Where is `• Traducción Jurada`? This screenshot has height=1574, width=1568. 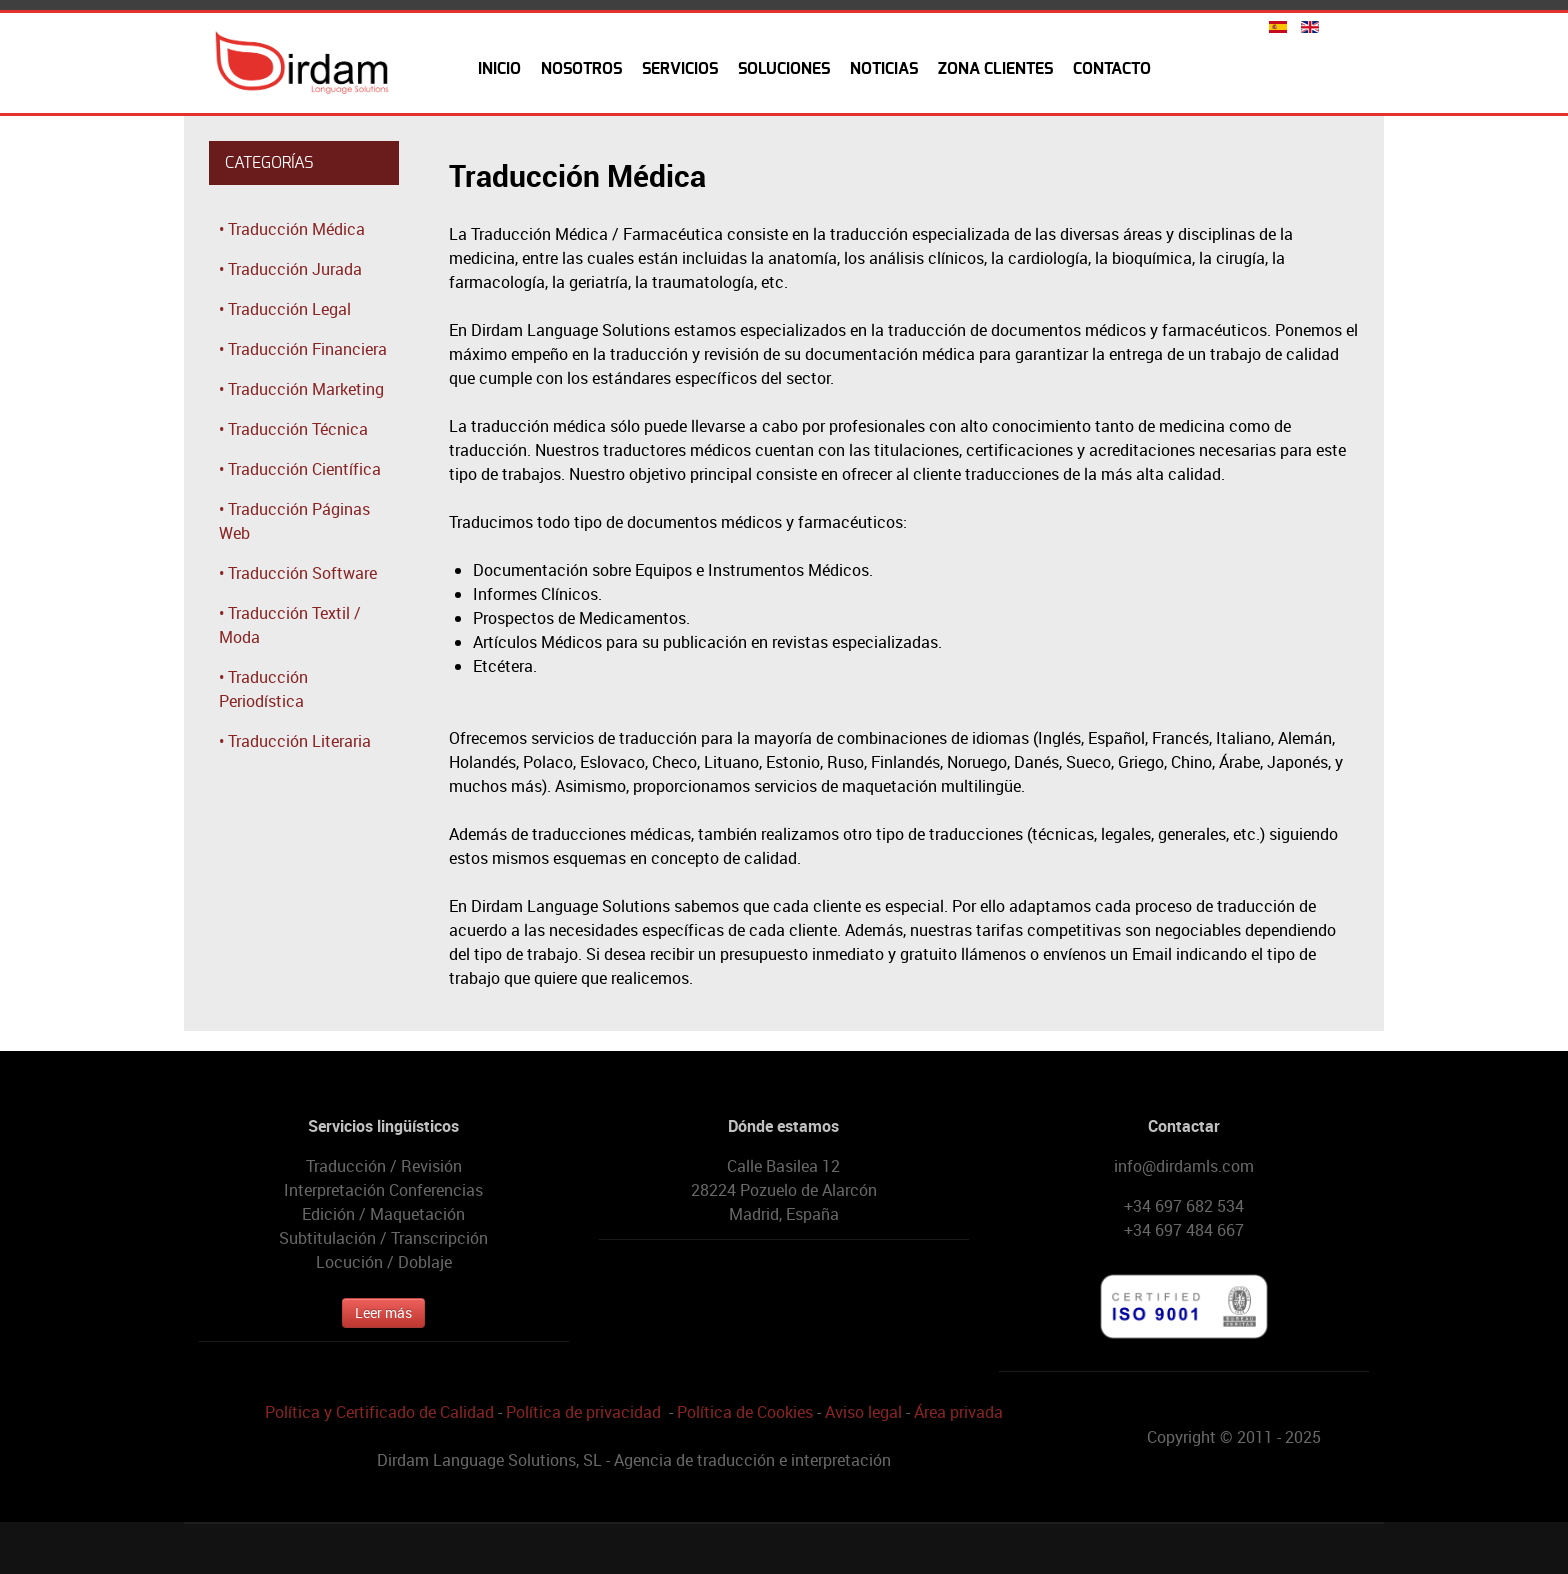 • Traducción Jurada is located at coordinates (290, 269).